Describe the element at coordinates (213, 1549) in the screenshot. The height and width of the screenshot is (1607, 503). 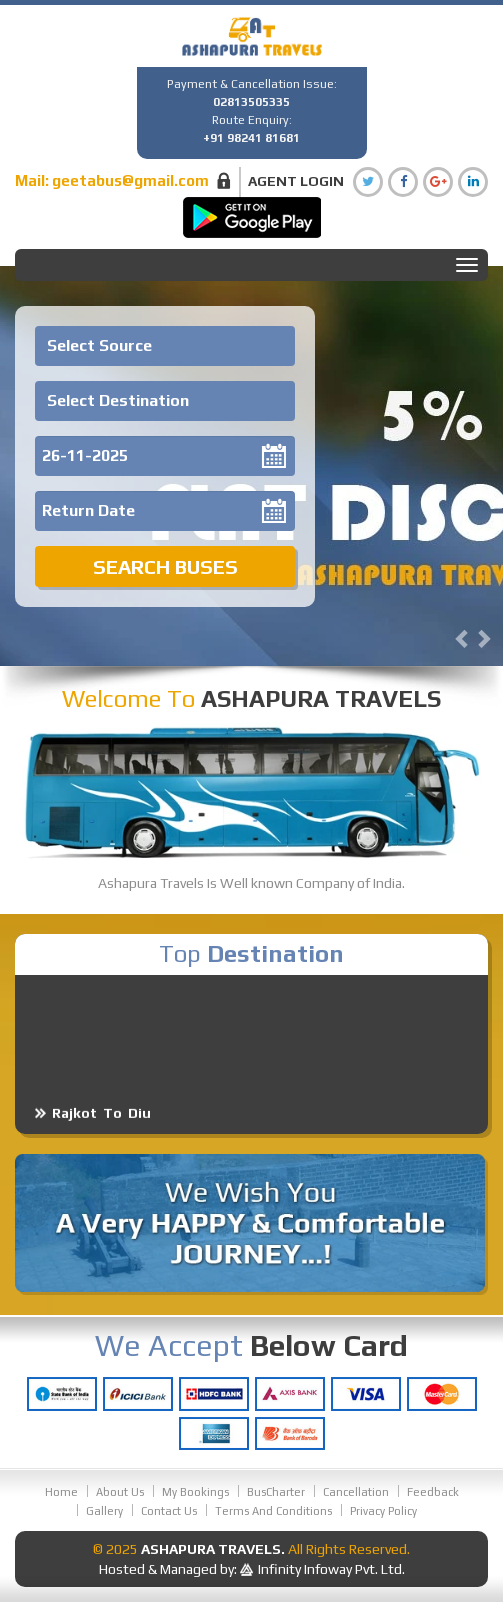
I see `Ashapura Travels.` at that location.